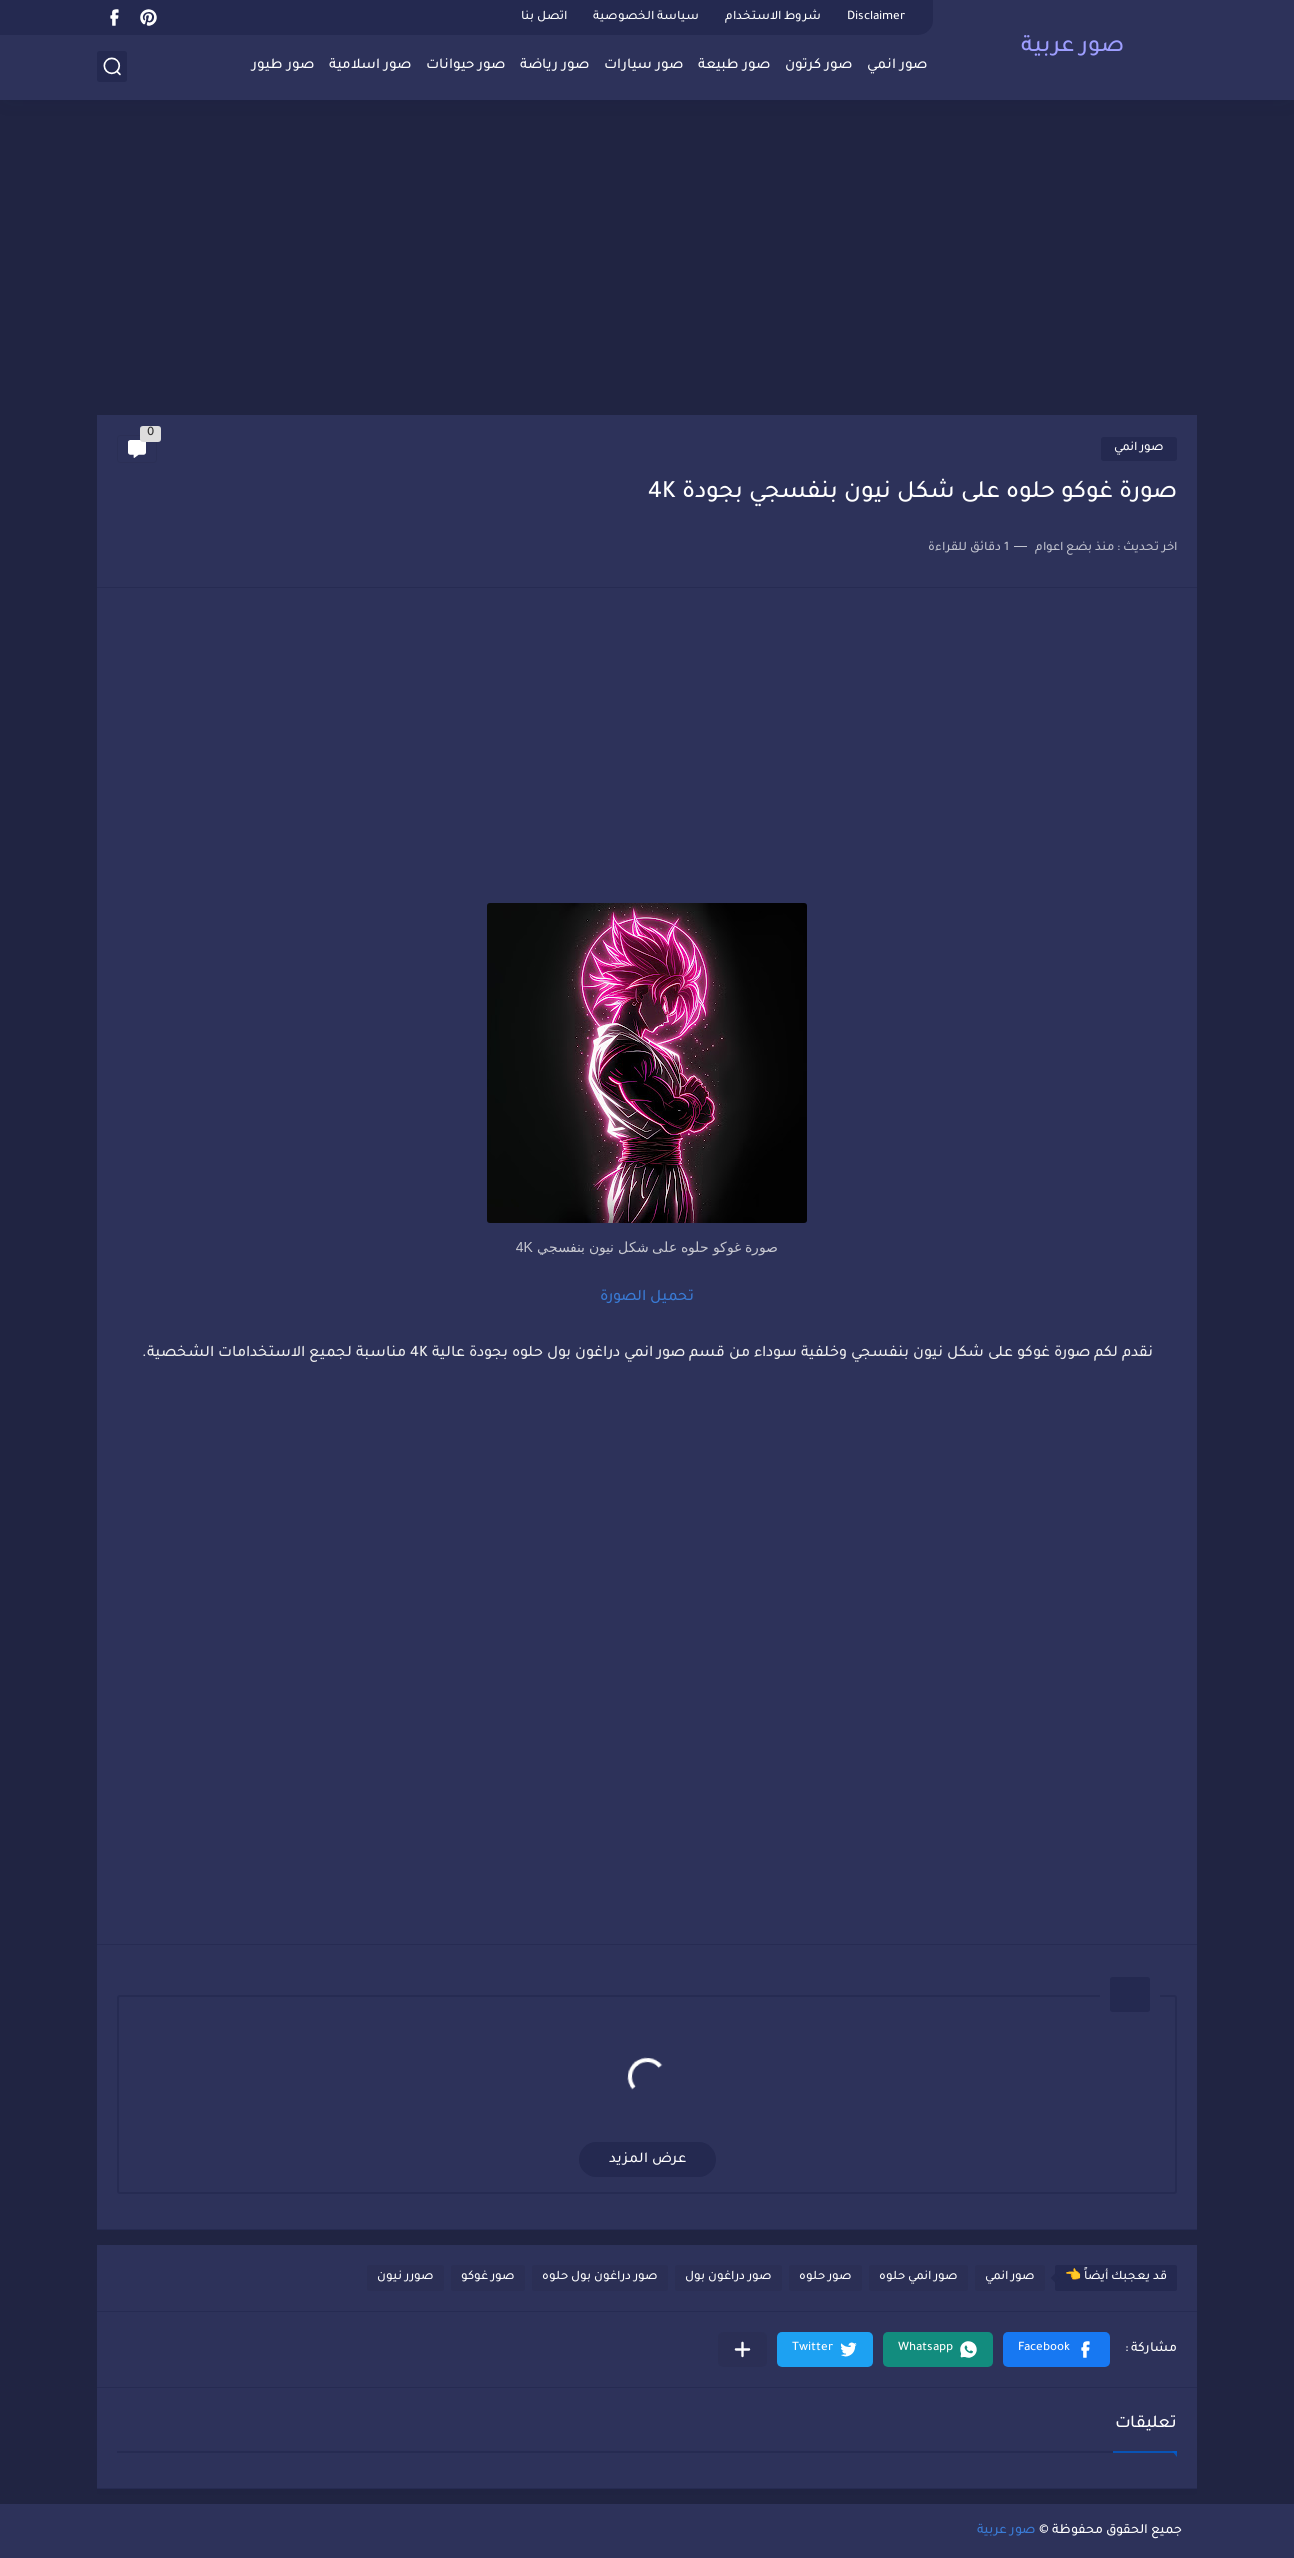 The image size is (1294, 2558). Describe the element at coordinates (647, 1298) in the screenshot. I see `تحميل الصورة` at that location.